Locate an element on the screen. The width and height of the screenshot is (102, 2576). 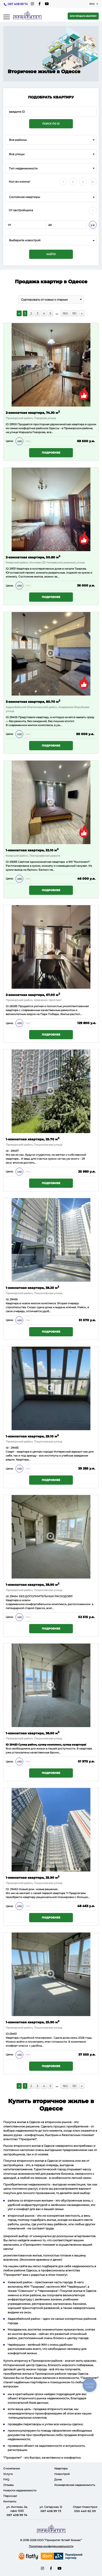
у.е. is located at coordinates (93, 225).